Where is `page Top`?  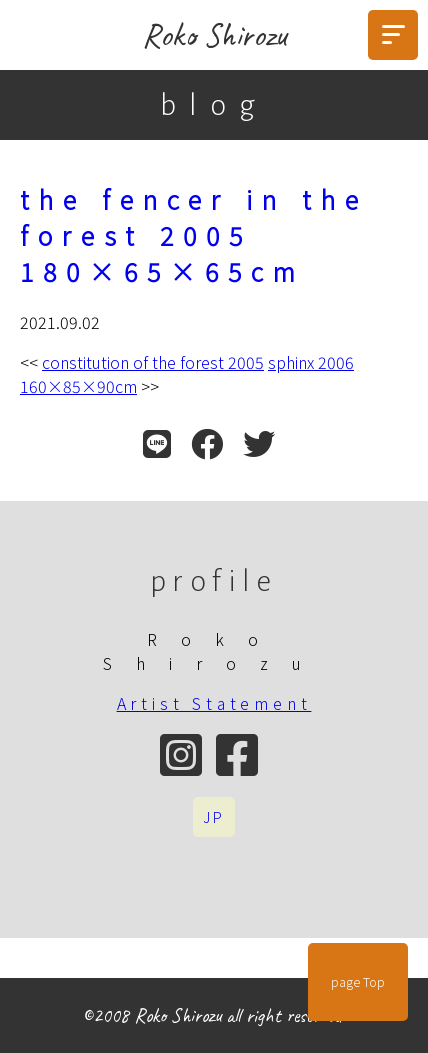 page Top is located at coordinates (358, 982).